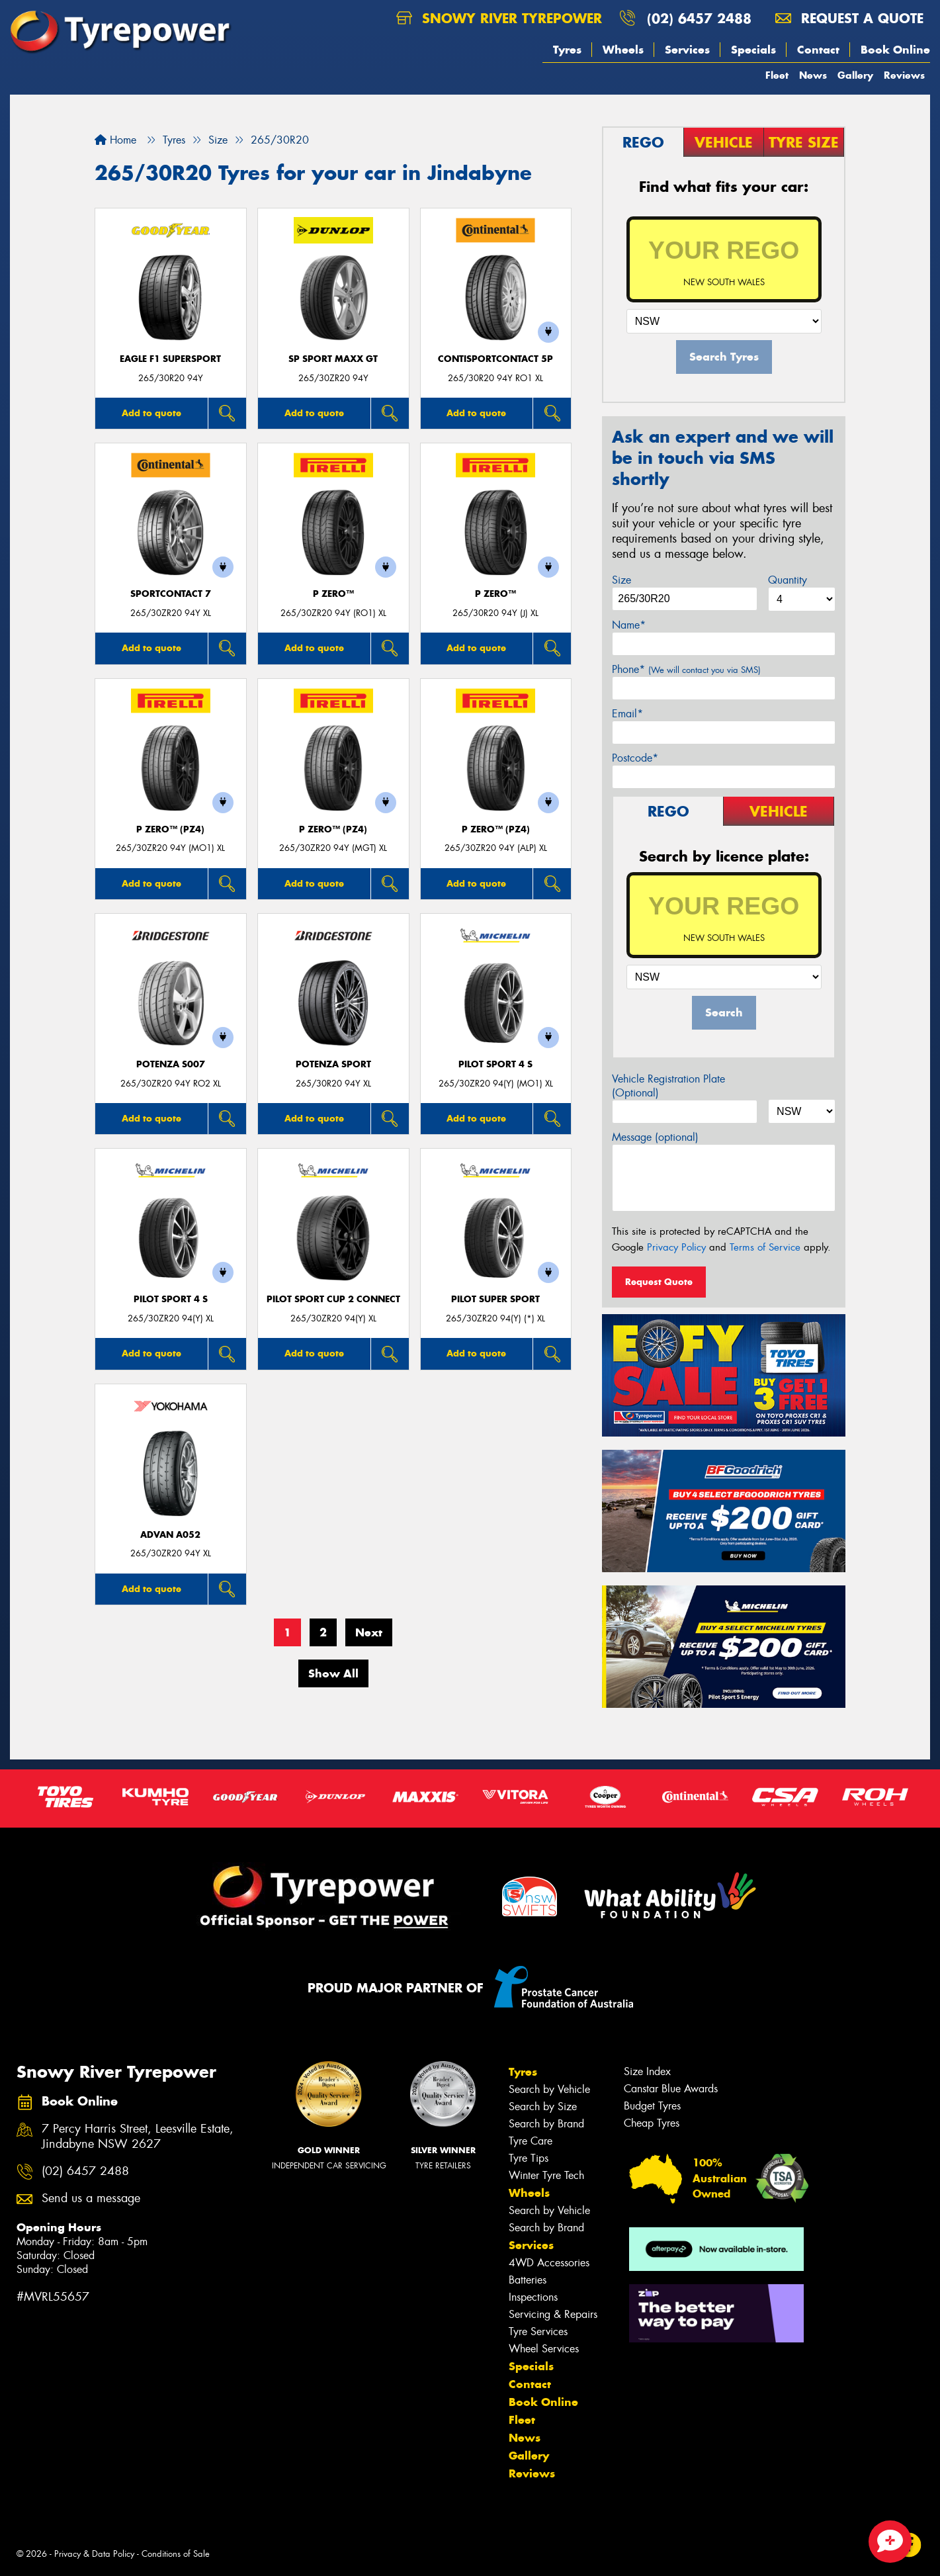 The height and width of the screenshot is (2576, 940). Describe the element at coordinates (333, 359) in the screenshot. I see `SP Sport Maxx GT` at that location.